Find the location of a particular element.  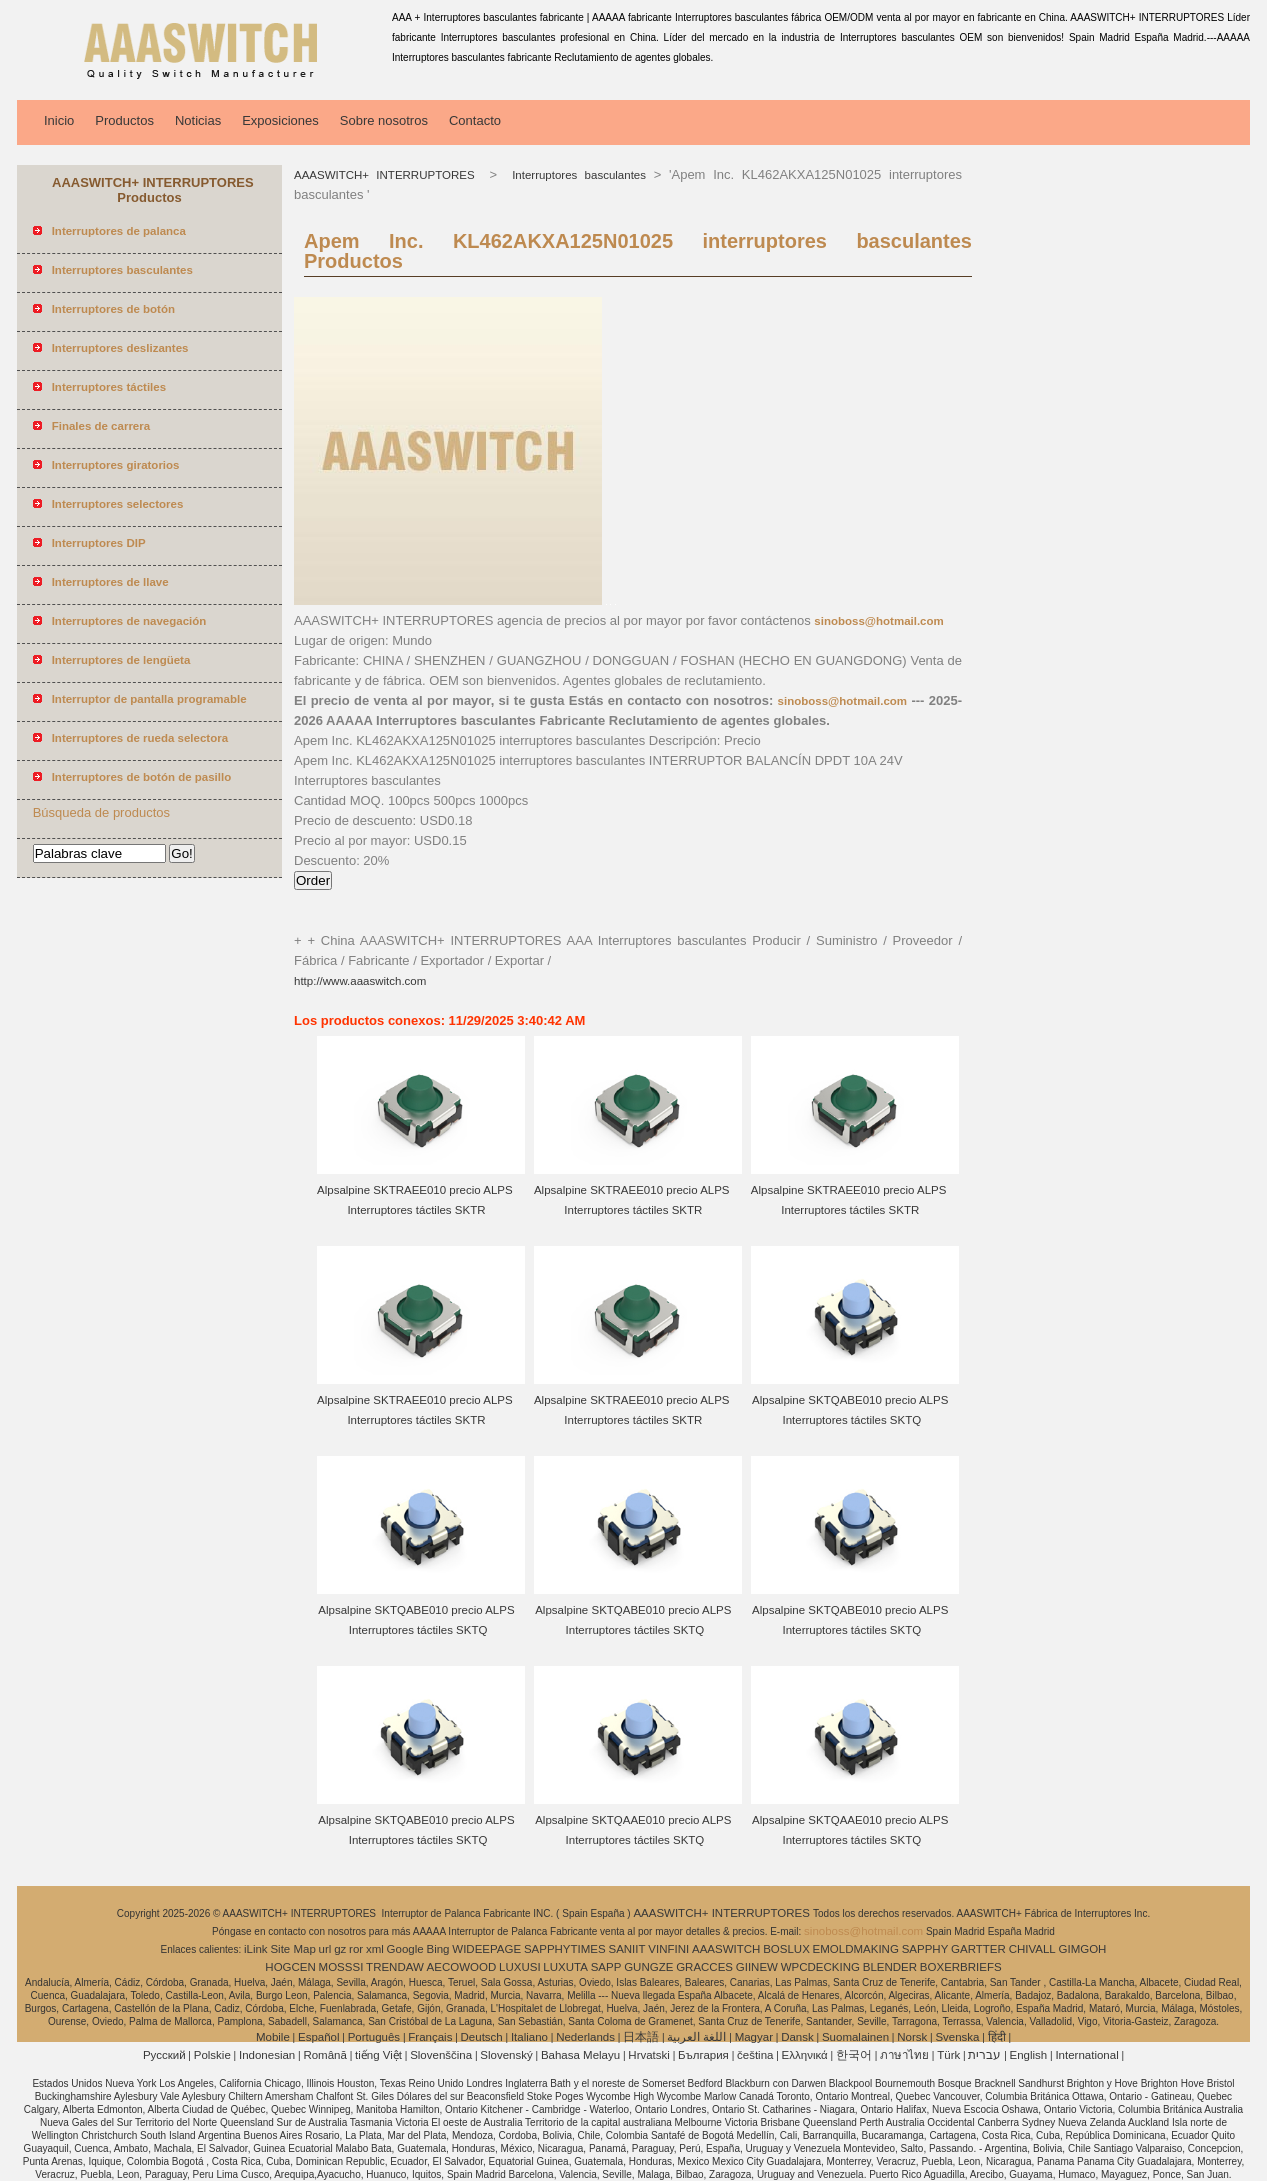

Slovenský is located at coordinates (506, 2055).